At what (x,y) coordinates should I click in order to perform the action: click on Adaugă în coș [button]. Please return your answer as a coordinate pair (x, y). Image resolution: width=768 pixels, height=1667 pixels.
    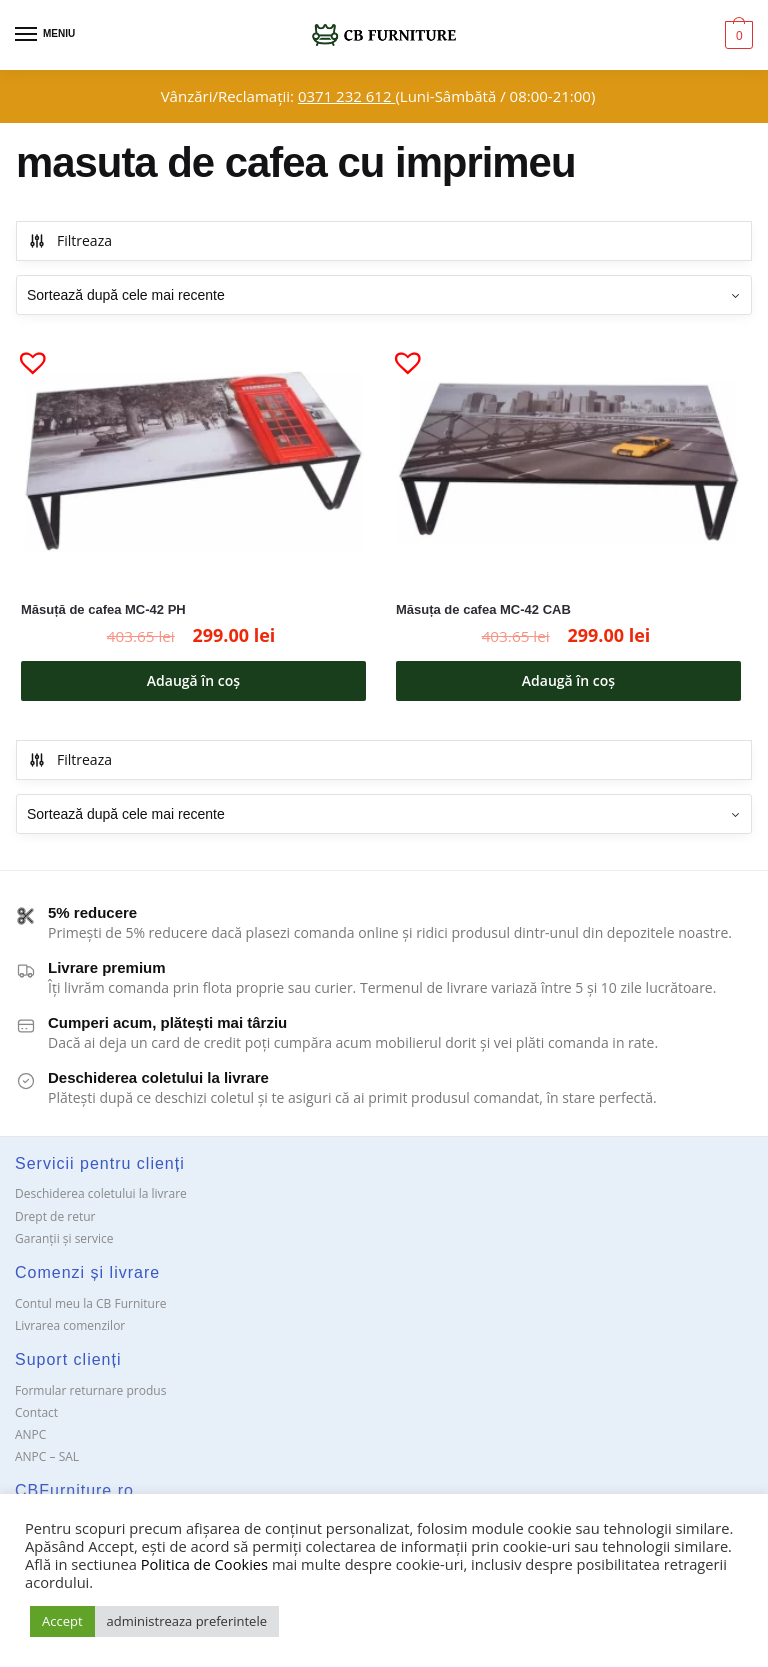
    Looking at the image, I should click on (193, 680).